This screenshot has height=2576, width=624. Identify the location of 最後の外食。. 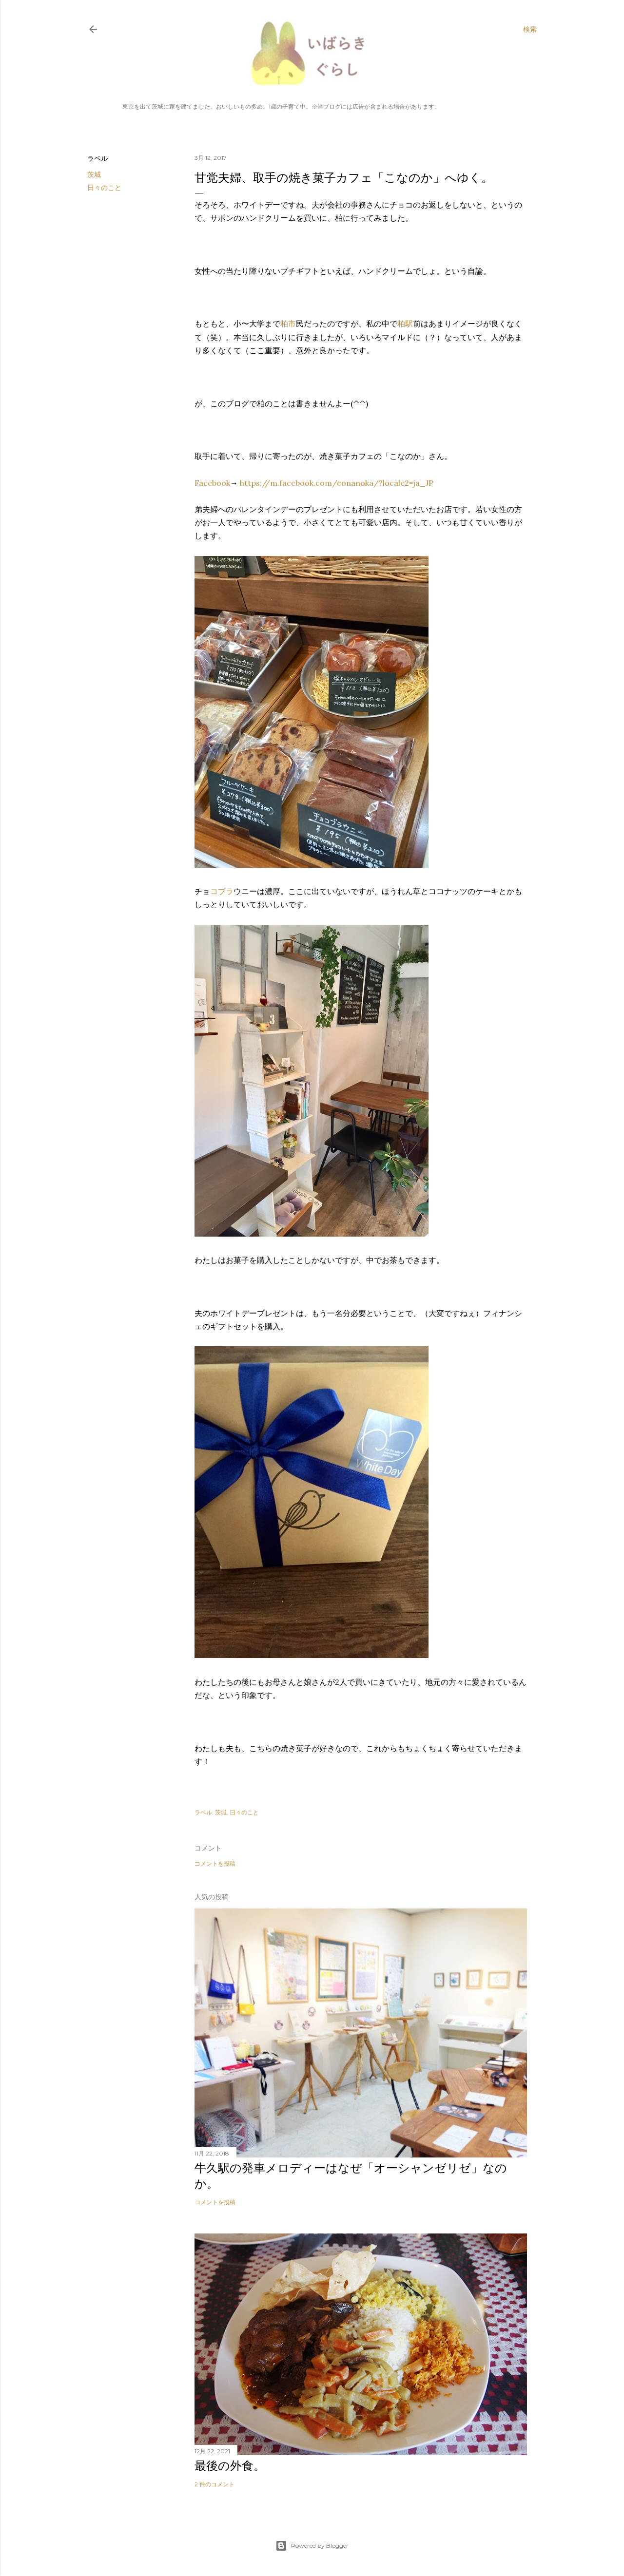
(230, 2465).